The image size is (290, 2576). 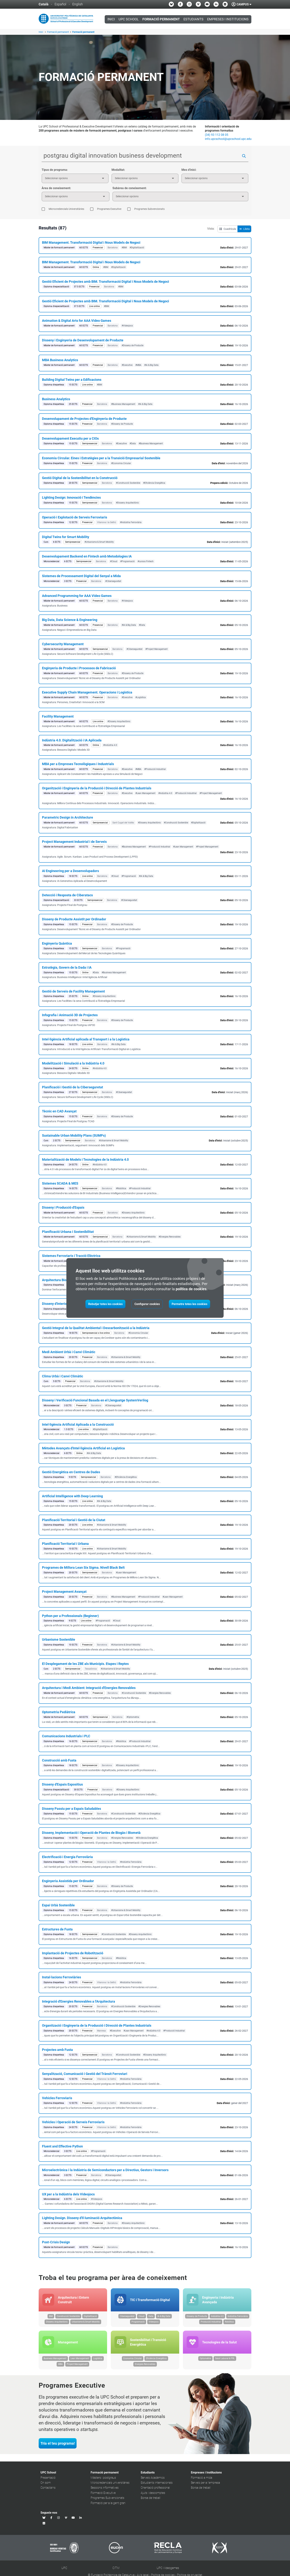 I want to click on Cloud, so click(x=141, y=2316).